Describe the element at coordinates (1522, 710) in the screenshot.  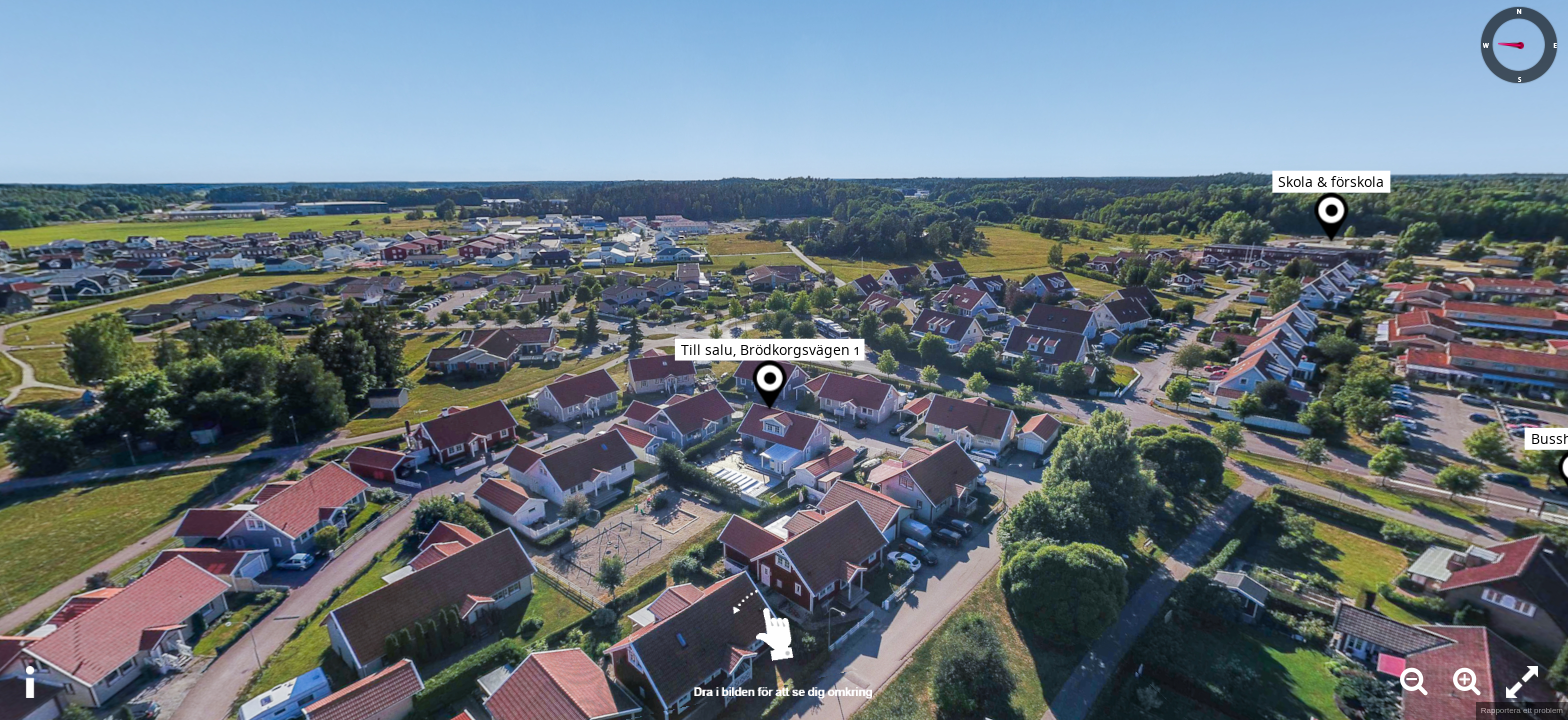
I see `Rapportera ett problem` at that location.